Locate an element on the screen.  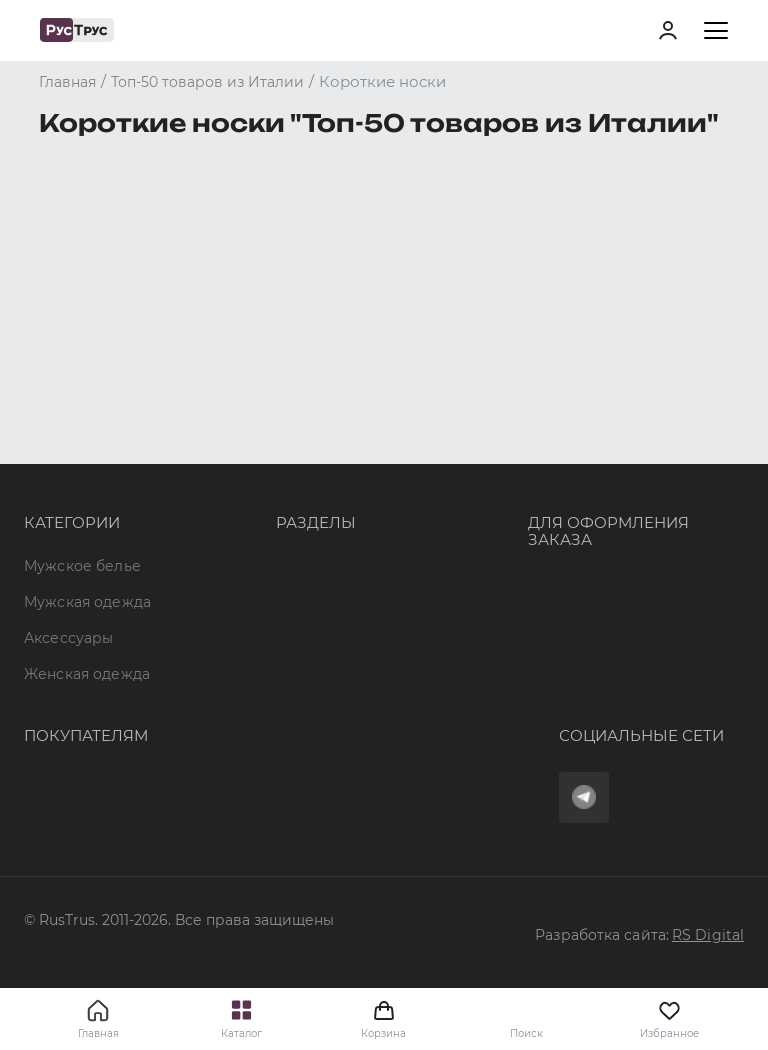
Карта сайта is located at coordinates (321, 568).